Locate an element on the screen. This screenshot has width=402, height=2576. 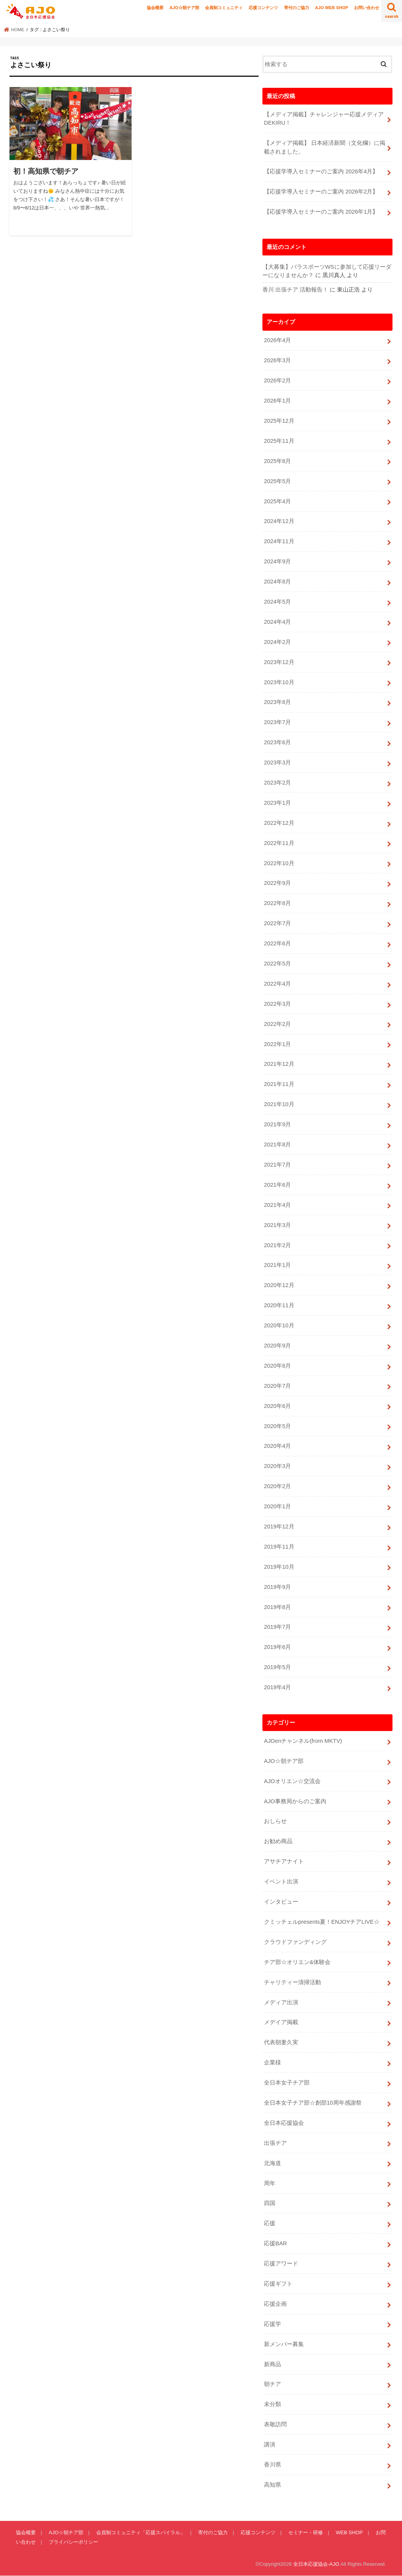
2026年3月 is located at coordinates (277, 360).